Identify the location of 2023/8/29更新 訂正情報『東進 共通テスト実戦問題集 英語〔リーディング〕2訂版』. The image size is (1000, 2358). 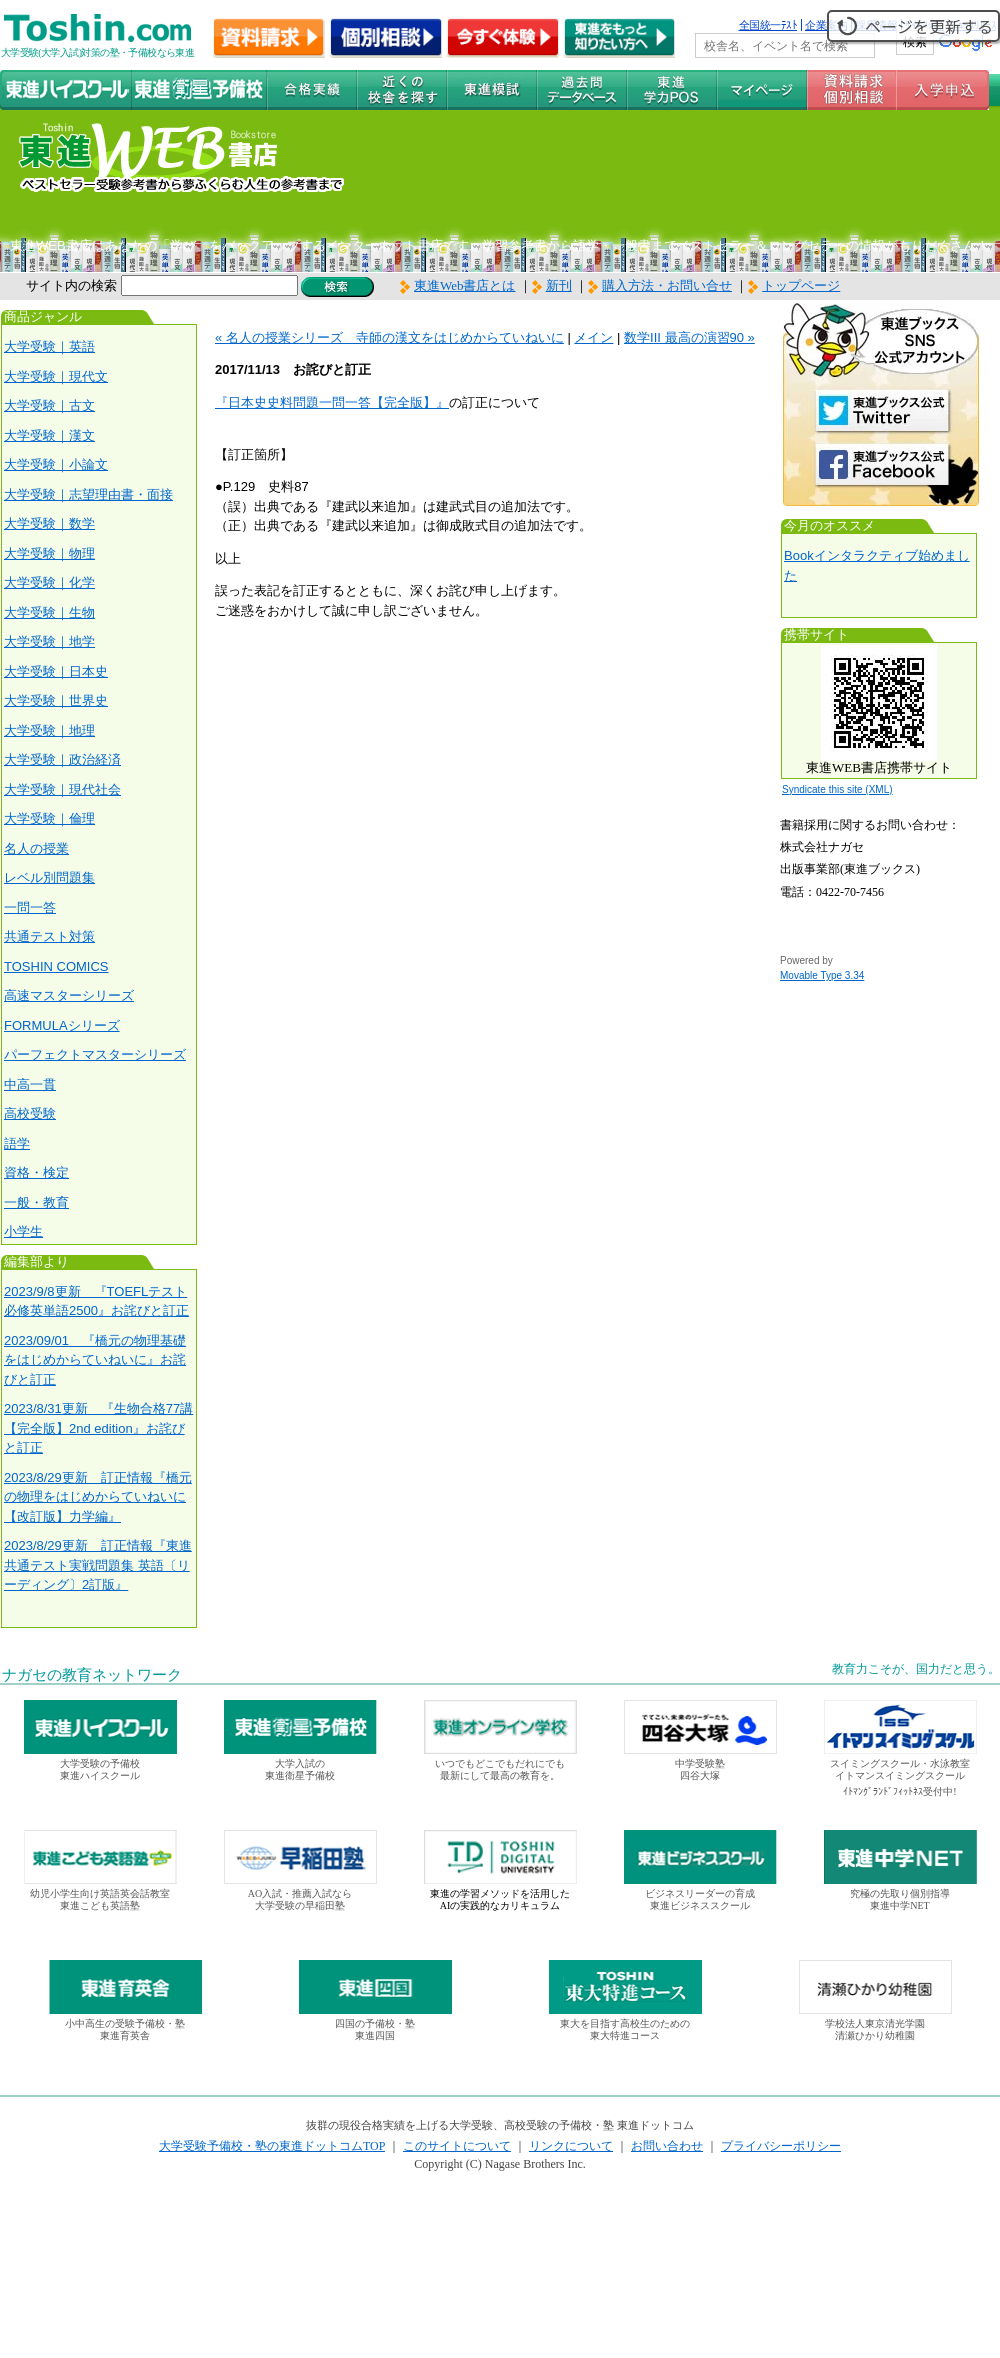
(98, 1565).